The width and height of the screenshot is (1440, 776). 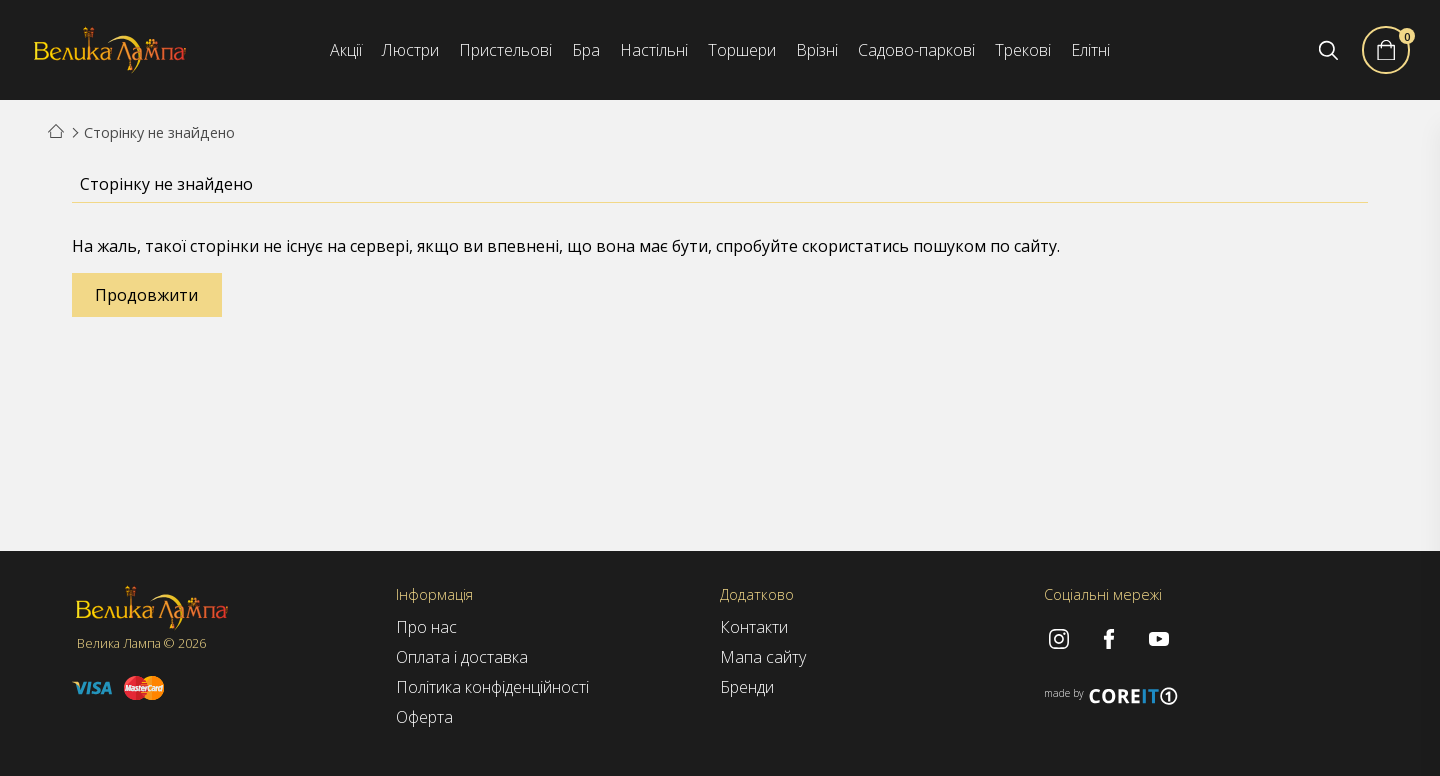 I want to click on Мапа сайту, so click(x=763, y=657).